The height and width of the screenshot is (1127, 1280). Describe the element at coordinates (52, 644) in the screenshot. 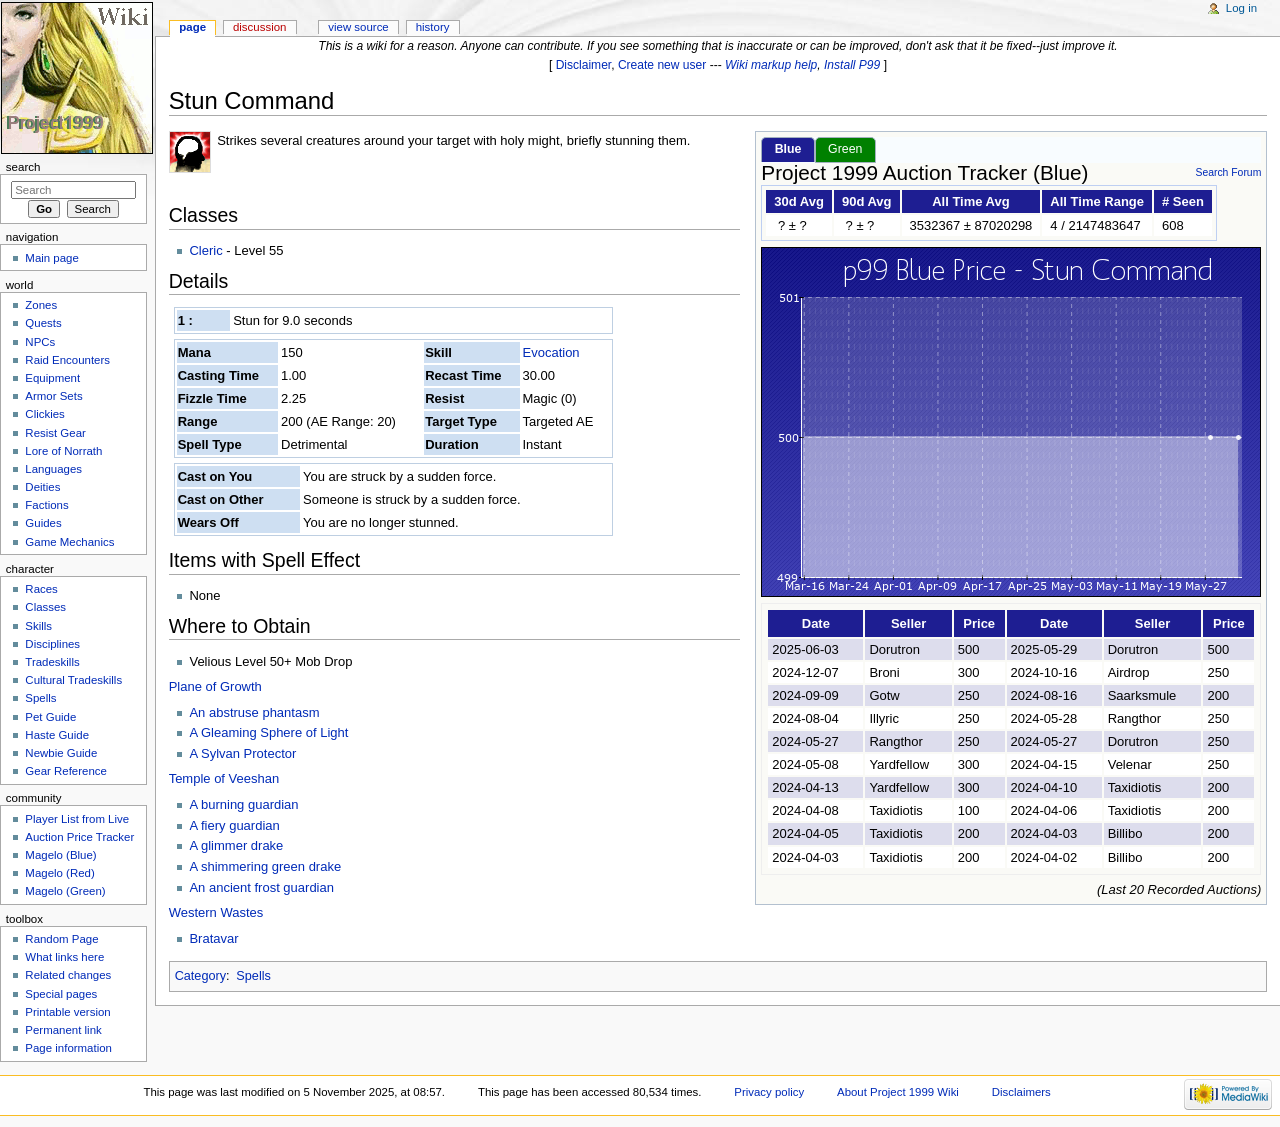

I see `Disciplines` at that location.